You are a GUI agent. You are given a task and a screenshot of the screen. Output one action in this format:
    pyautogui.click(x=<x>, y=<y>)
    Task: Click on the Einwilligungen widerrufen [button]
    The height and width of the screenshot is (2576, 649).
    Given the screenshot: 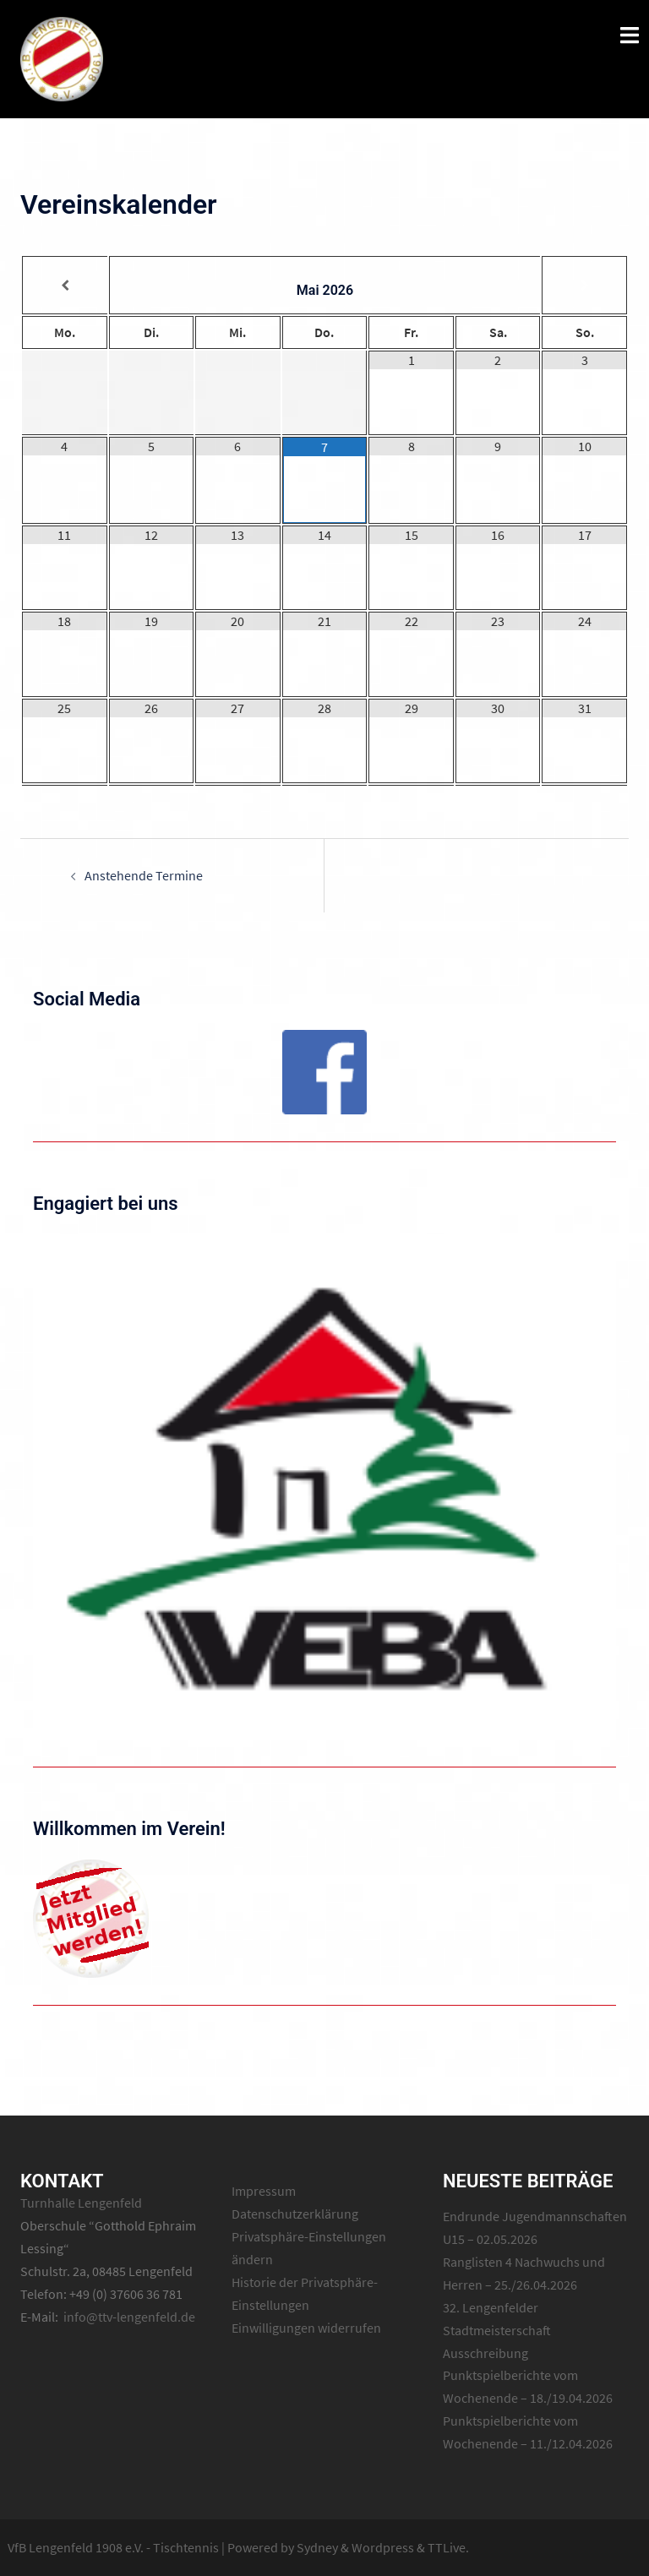 What is the action you would take?
    pyautogui.click(x=306, y=2327)
    